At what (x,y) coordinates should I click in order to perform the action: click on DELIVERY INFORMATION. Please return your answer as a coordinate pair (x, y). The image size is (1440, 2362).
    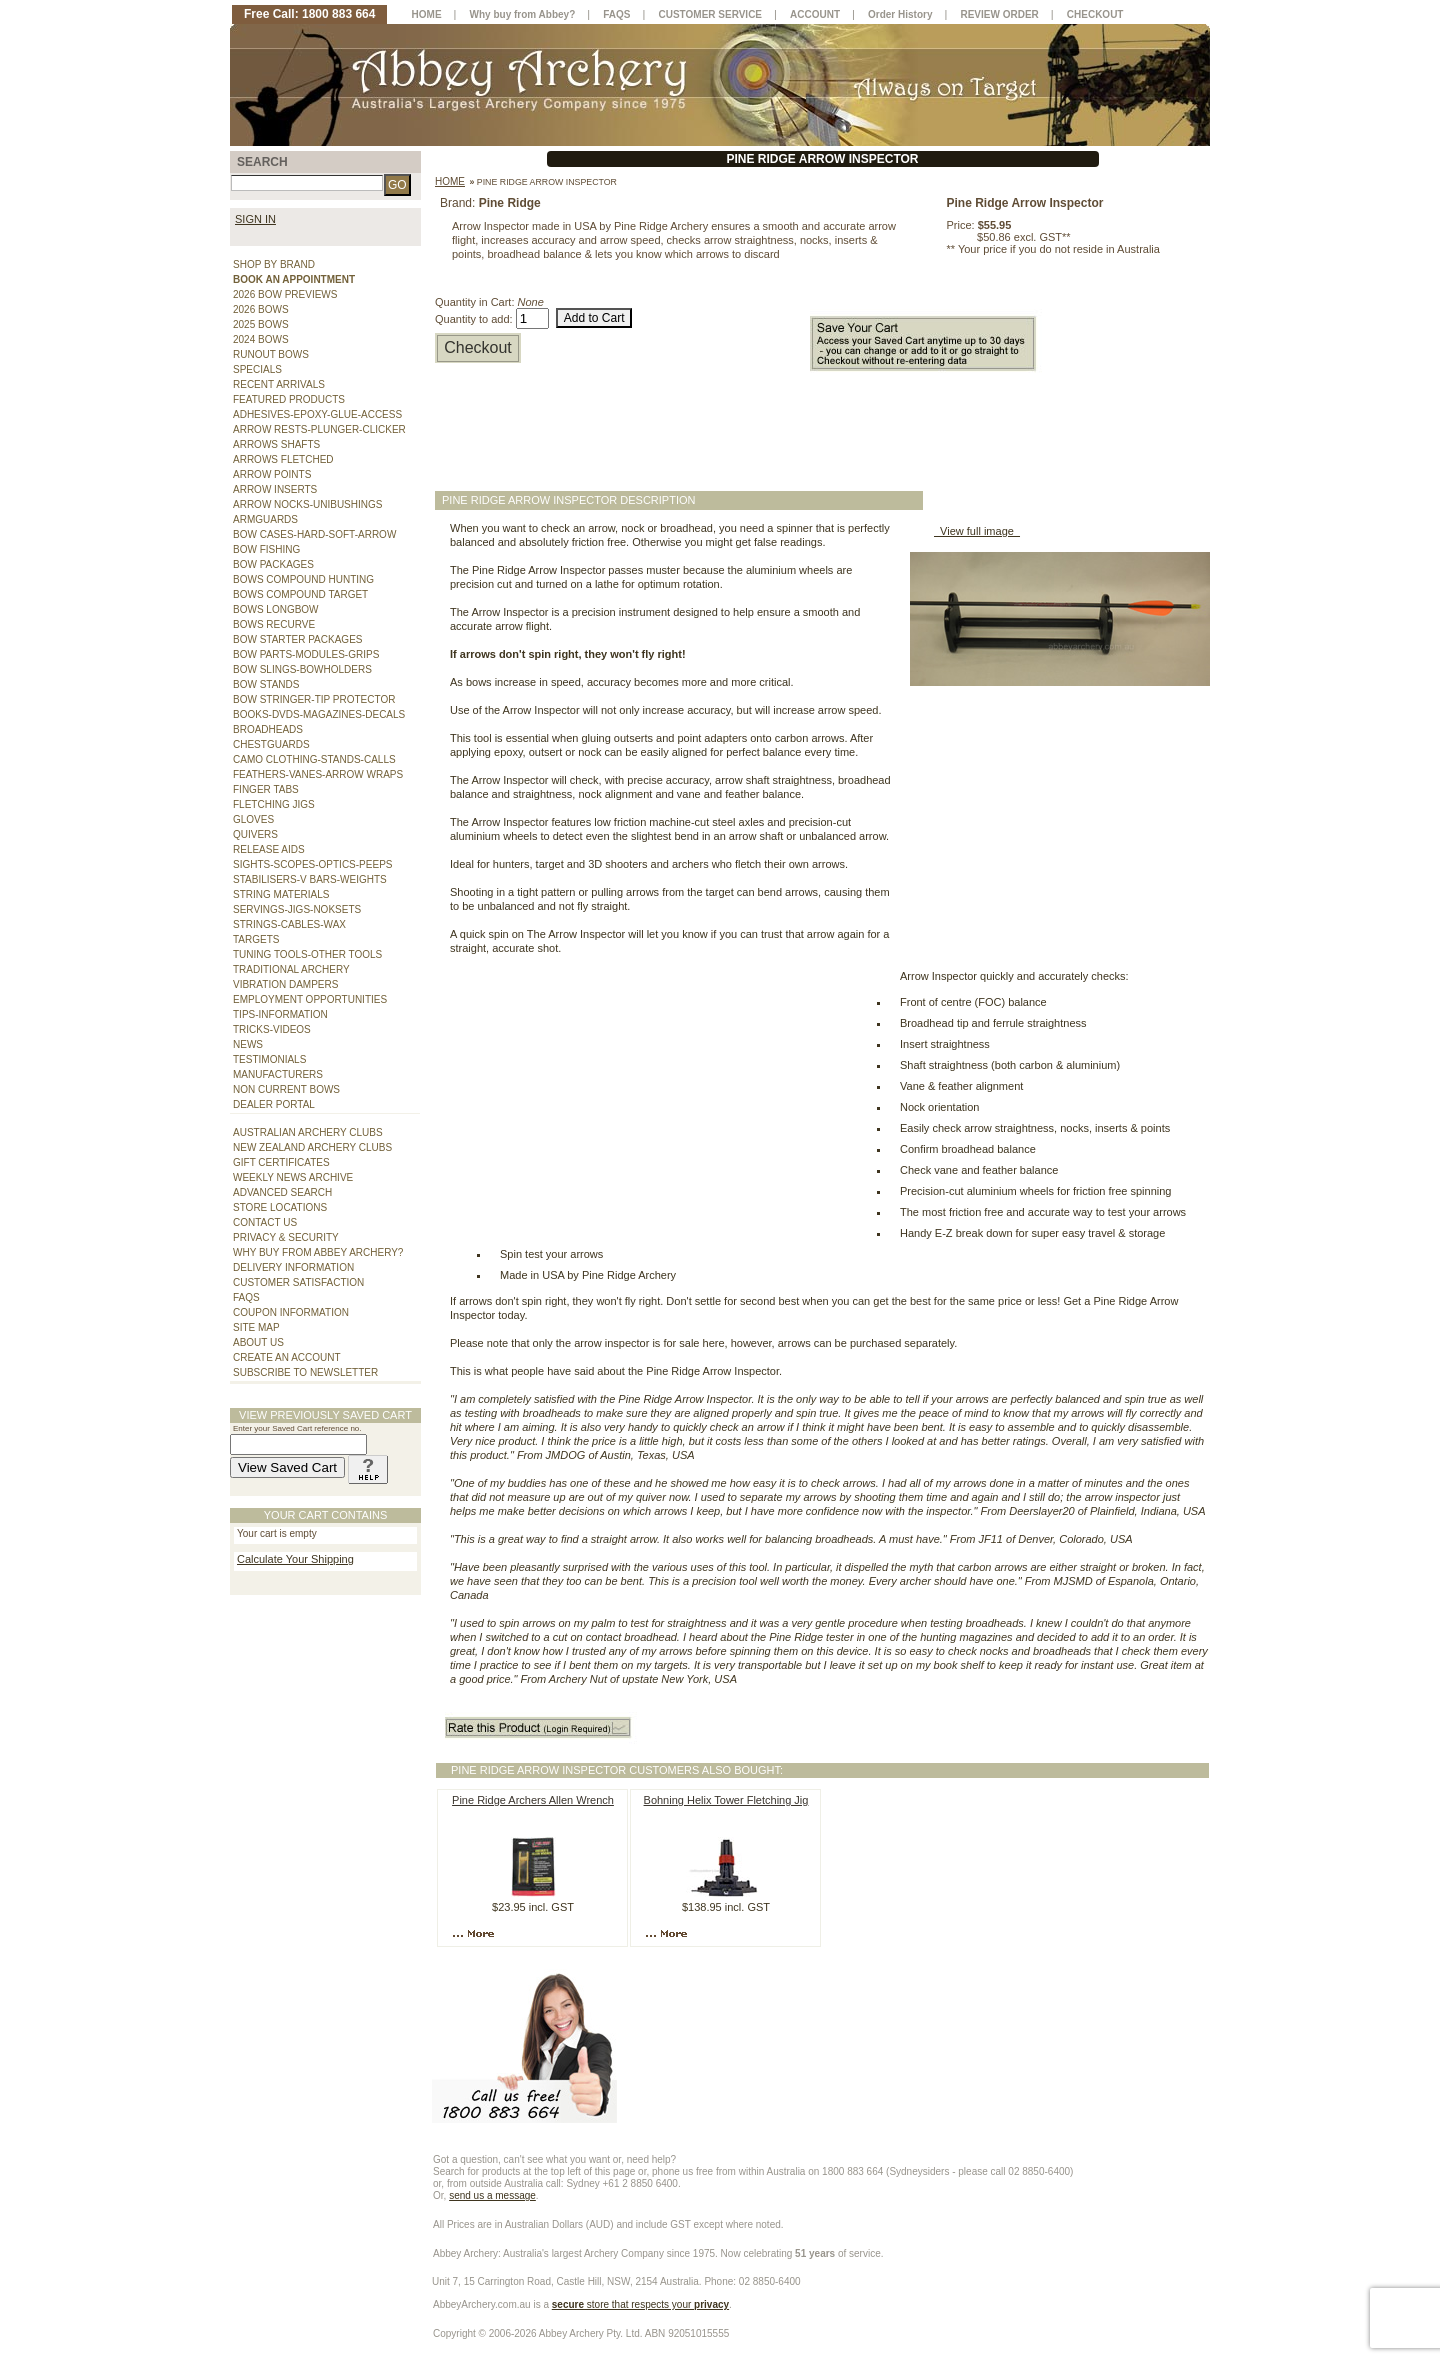
    Looking at the image, I should click on (293, 1267).